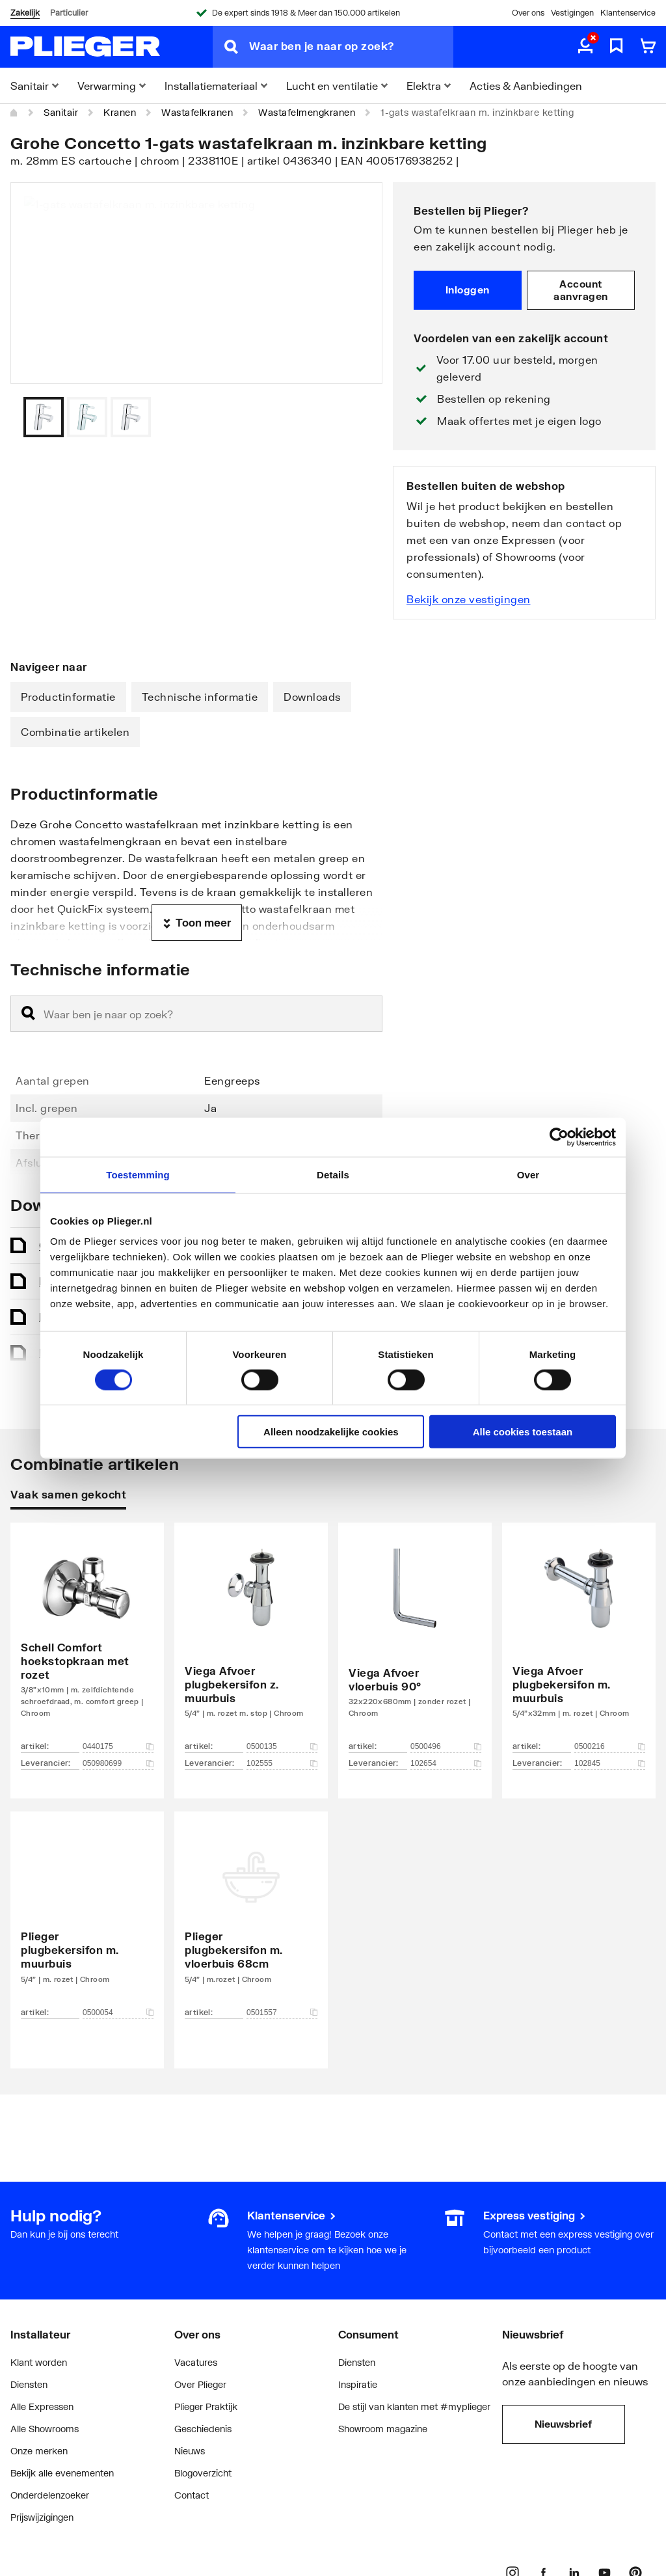 Image resolution: width=666 pixels, height=2576 pixels. I want to click on Showroom magazine, so click(382, 2428).